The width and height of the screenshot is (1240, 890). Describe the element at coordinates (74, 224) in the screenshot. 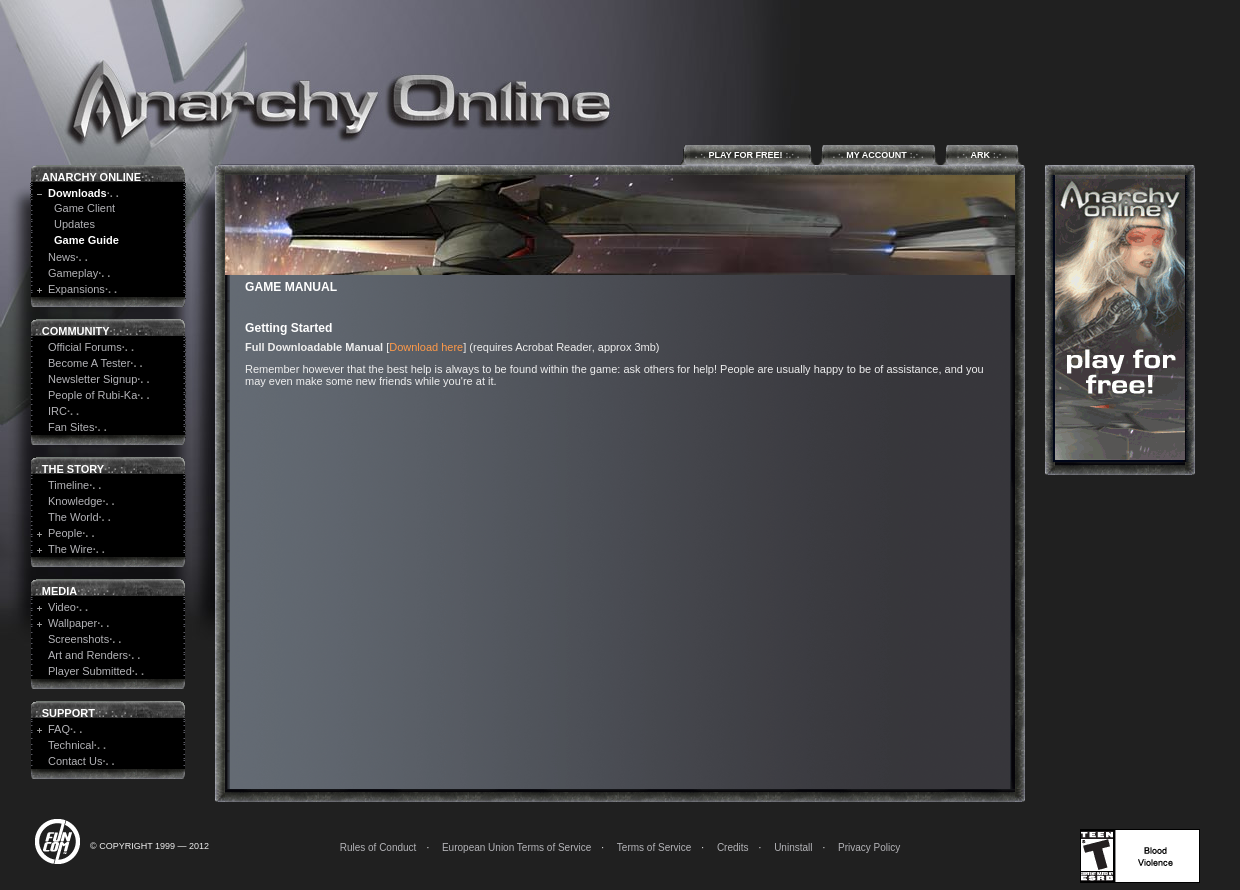

I see `Updates` at that location.